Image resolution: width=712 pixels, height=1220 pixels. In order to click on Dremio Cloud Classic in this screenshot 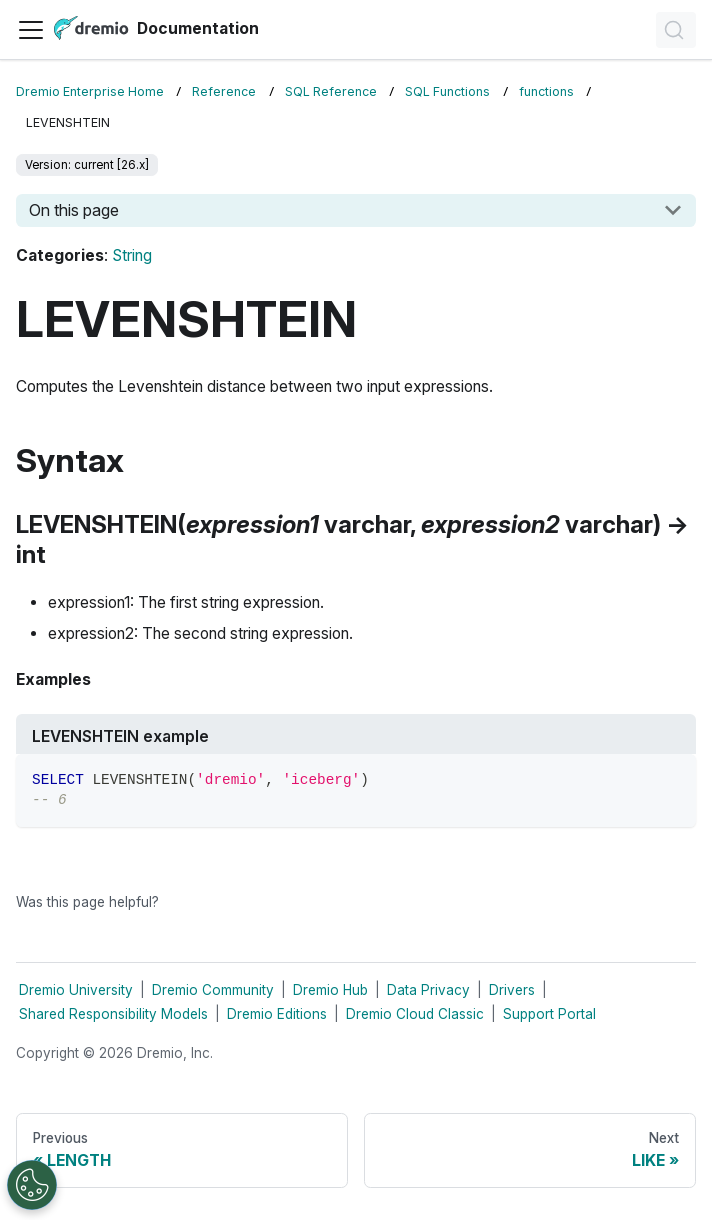, I will do `click(415, 1014)`.